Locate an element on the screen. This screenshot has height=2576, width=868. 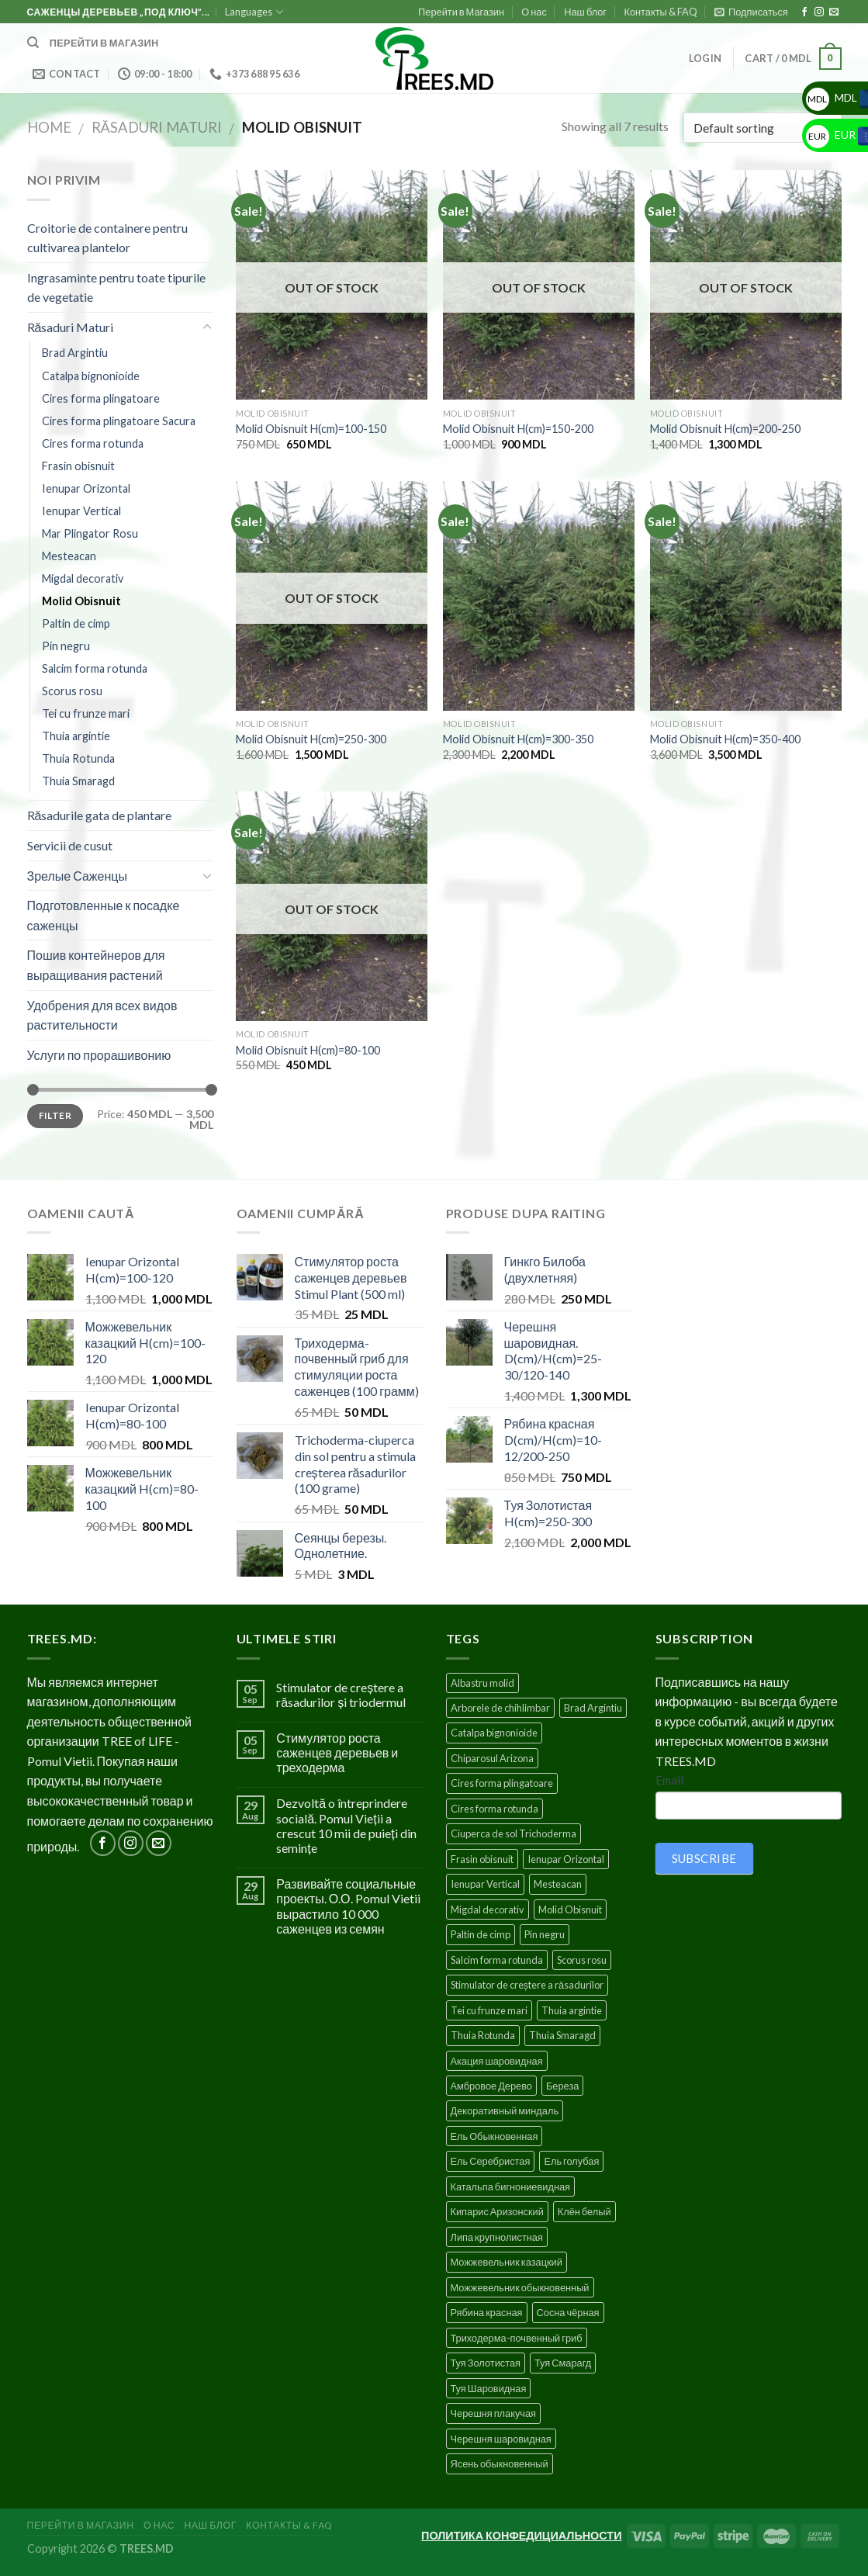
Filter is located at coordinates (55, 1115).